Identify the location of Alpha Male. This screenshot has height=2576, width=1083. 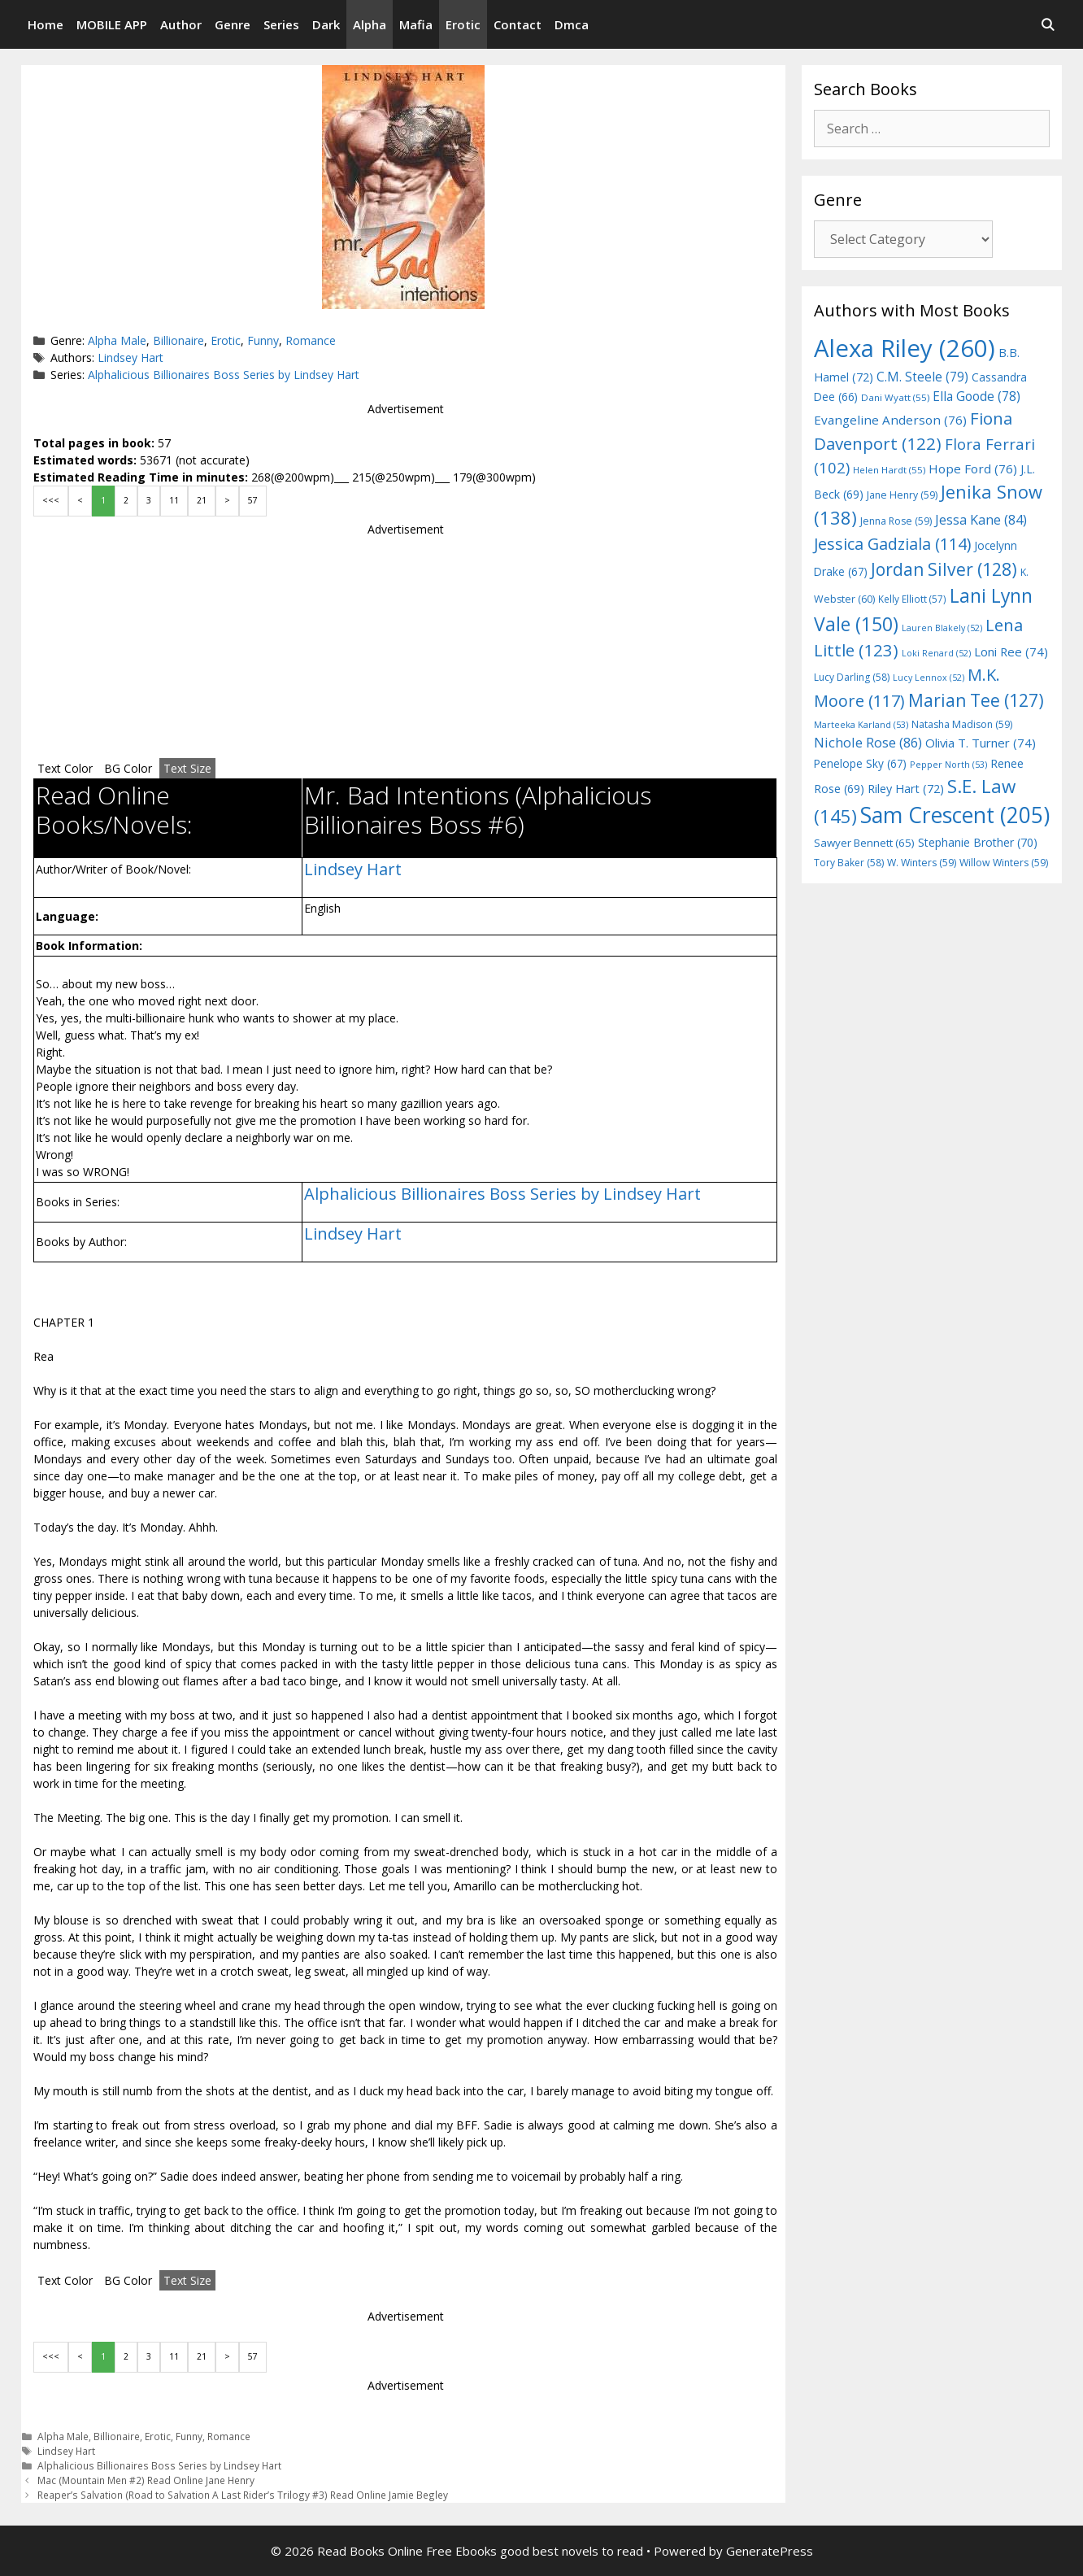
(117, 340).